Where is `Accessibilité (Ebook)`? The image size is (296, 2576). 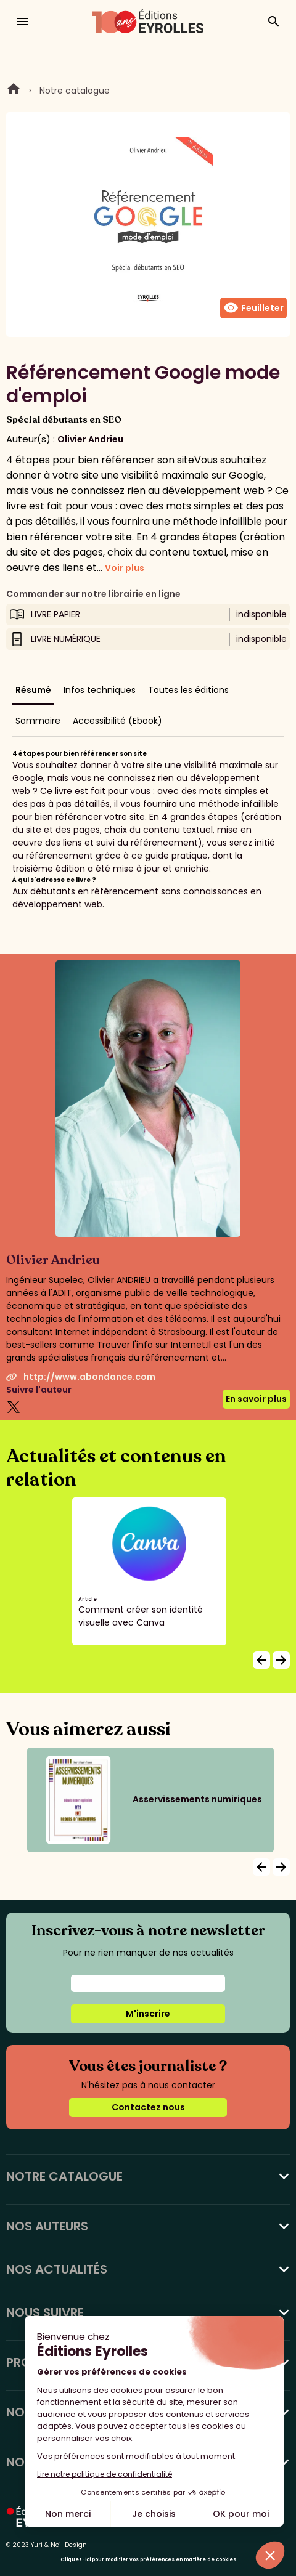 Accessibilité (Ebook) is located at coordinates (117, 721).